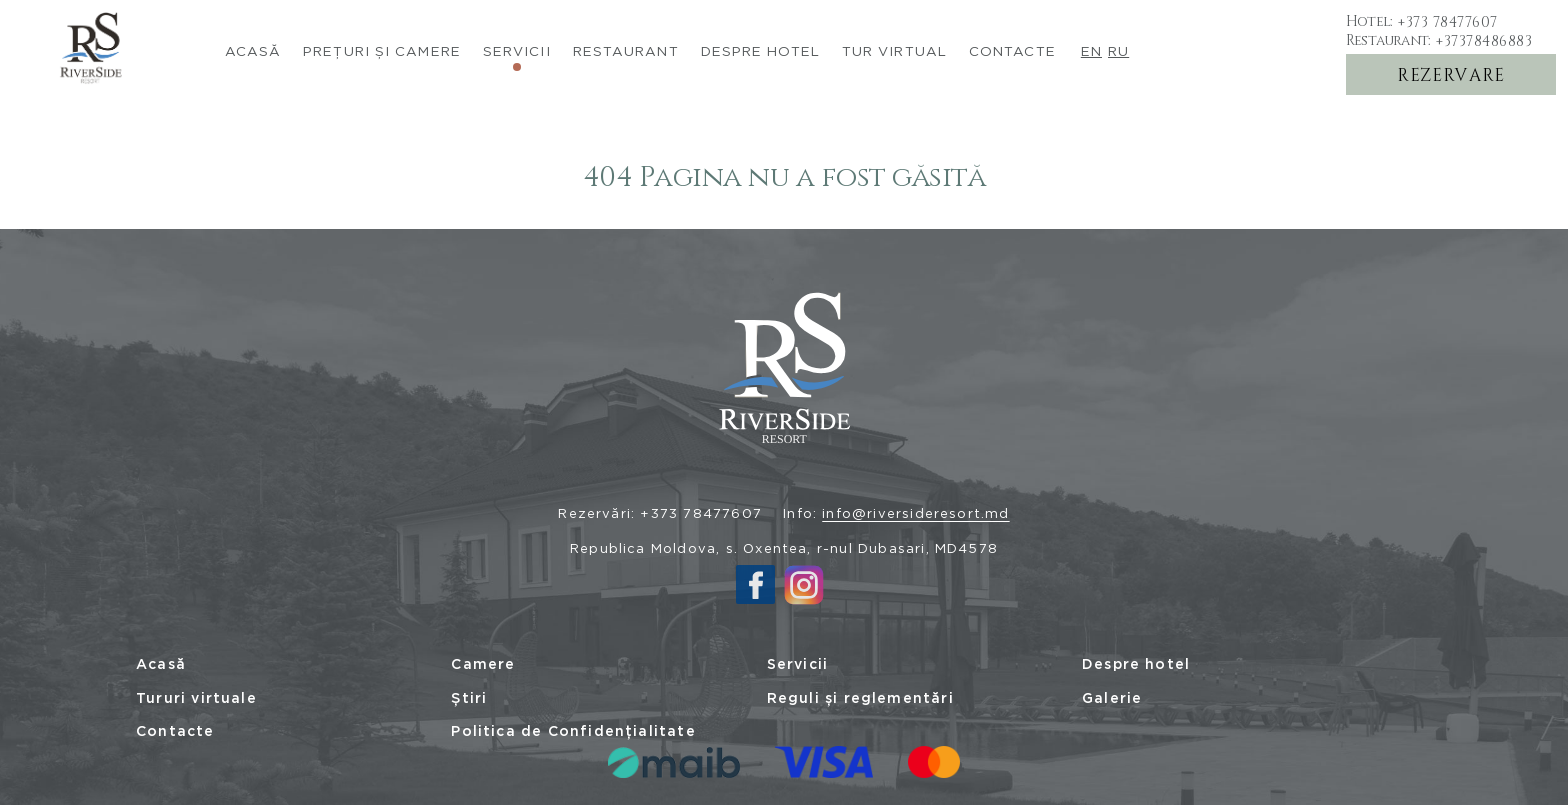 Image resolution: width=1568 pixels, height=805 pixels. Describe the element at coordinates (196, 698) in the screenshot. I see `Tururi virtuale` at that location.